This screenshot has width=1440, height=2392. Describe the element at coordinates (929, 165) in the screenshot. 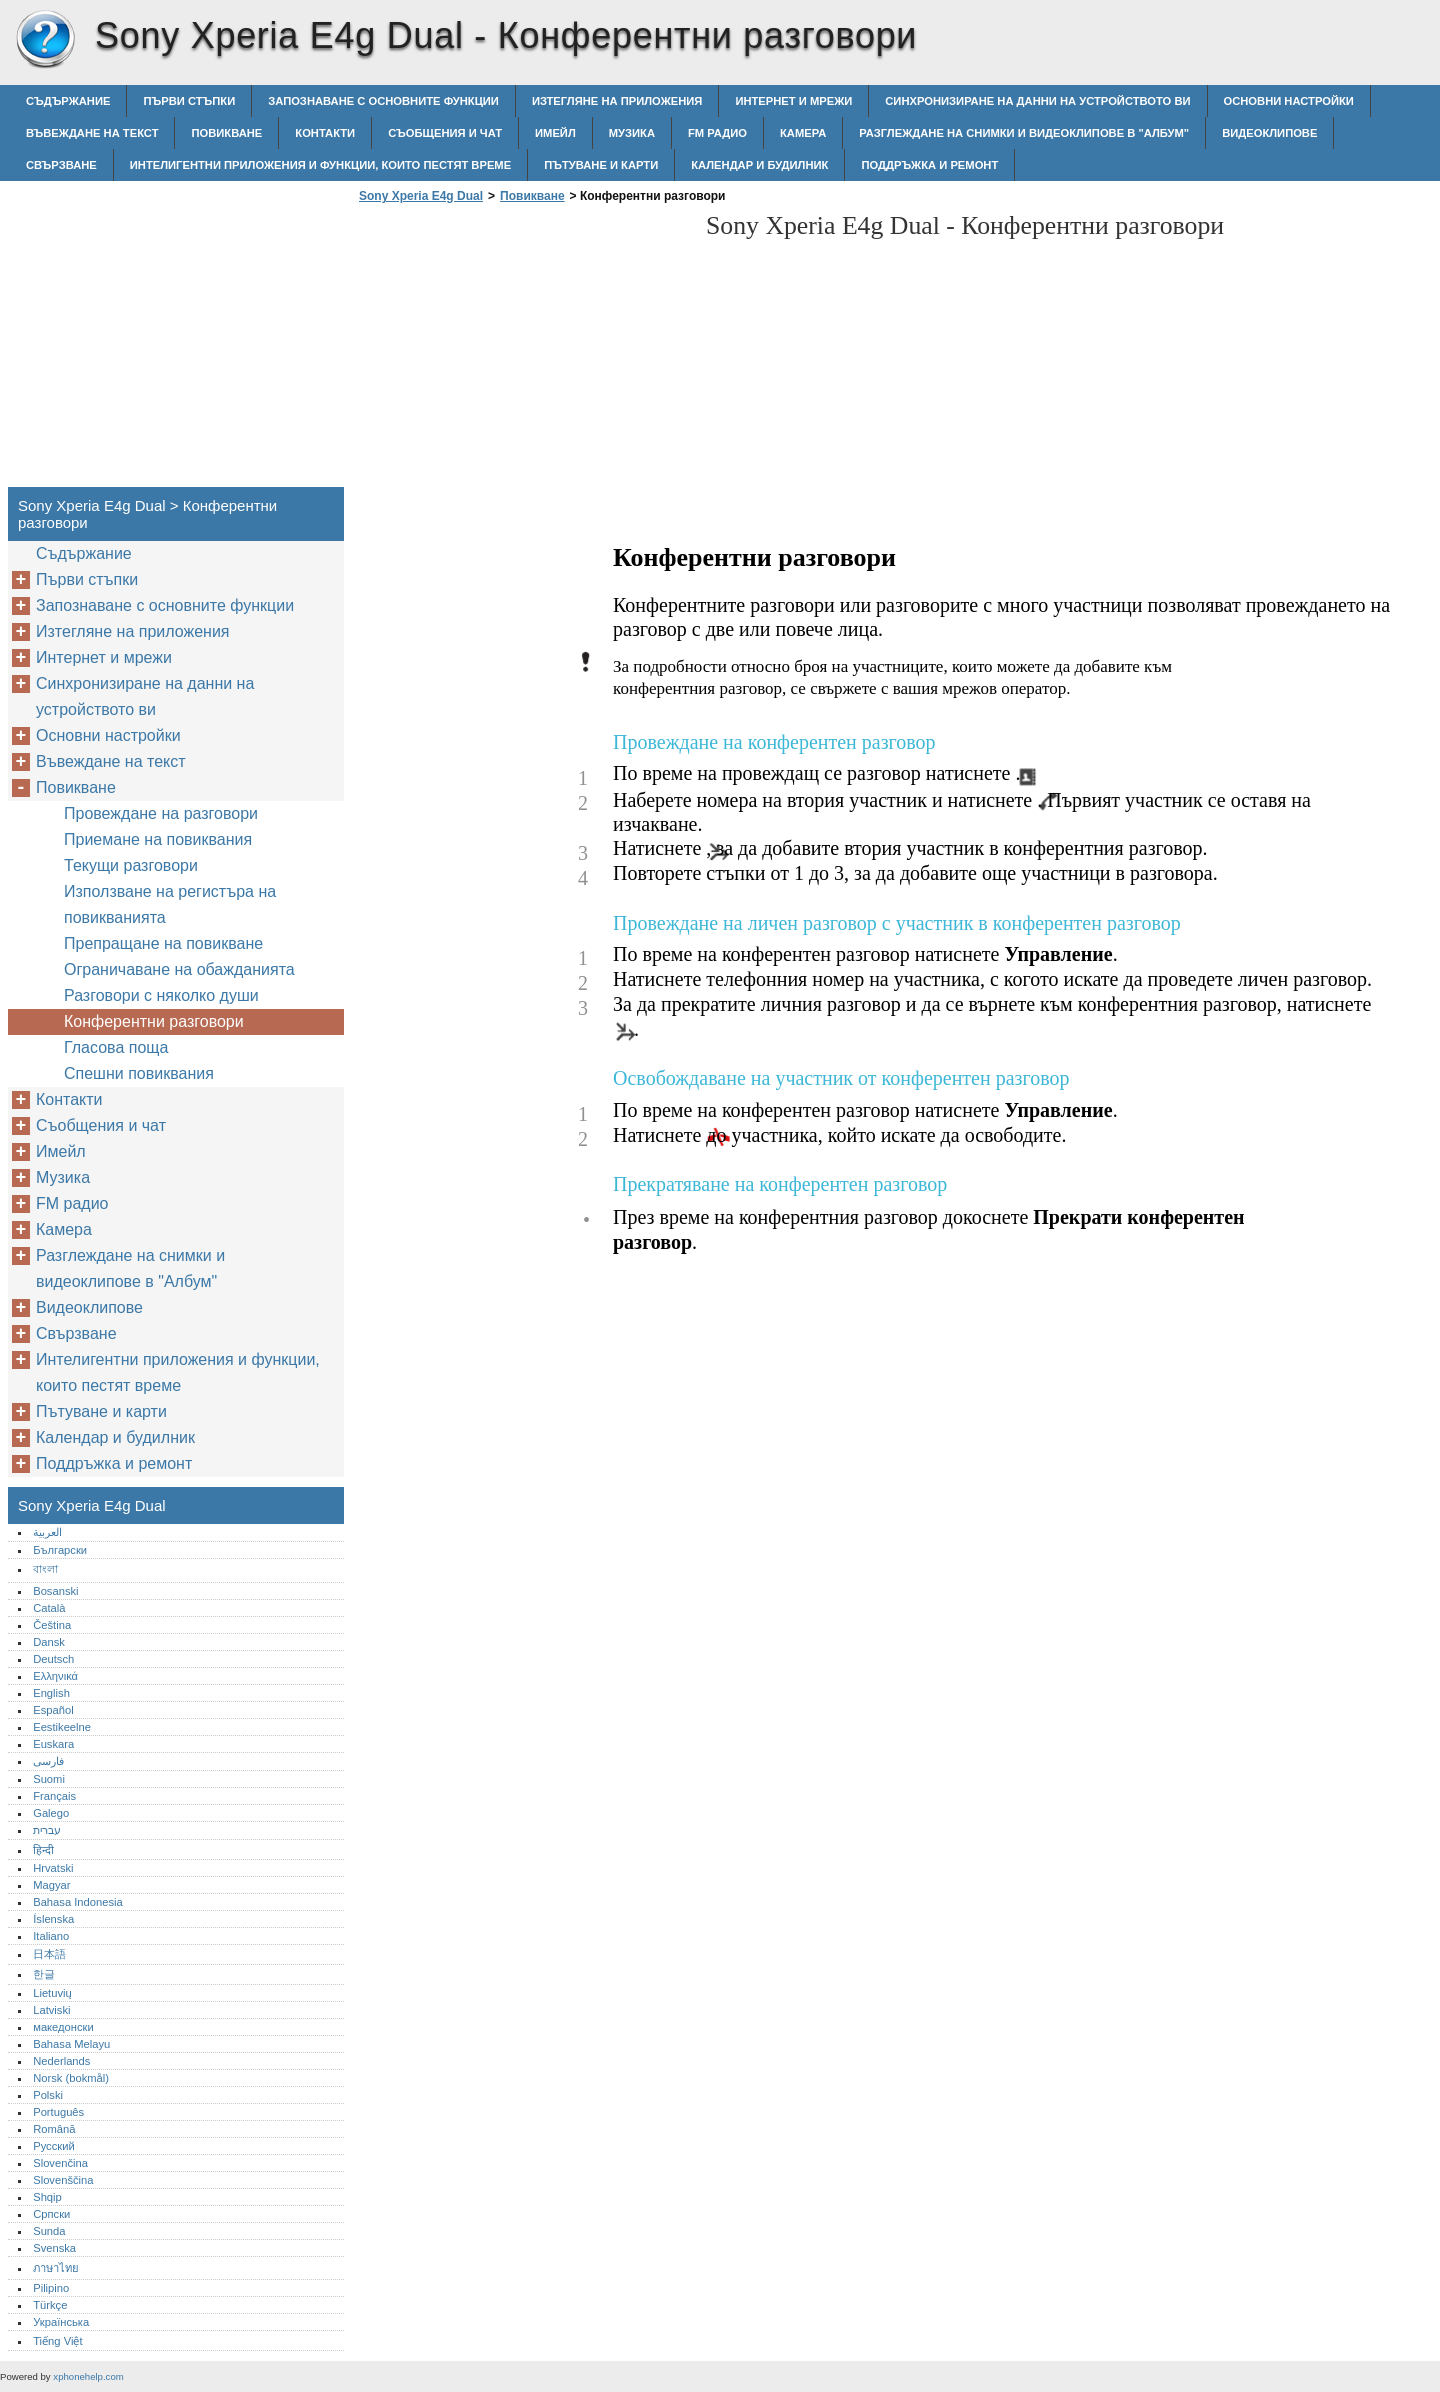

I see `Поддръжка и ремонт` at that location.